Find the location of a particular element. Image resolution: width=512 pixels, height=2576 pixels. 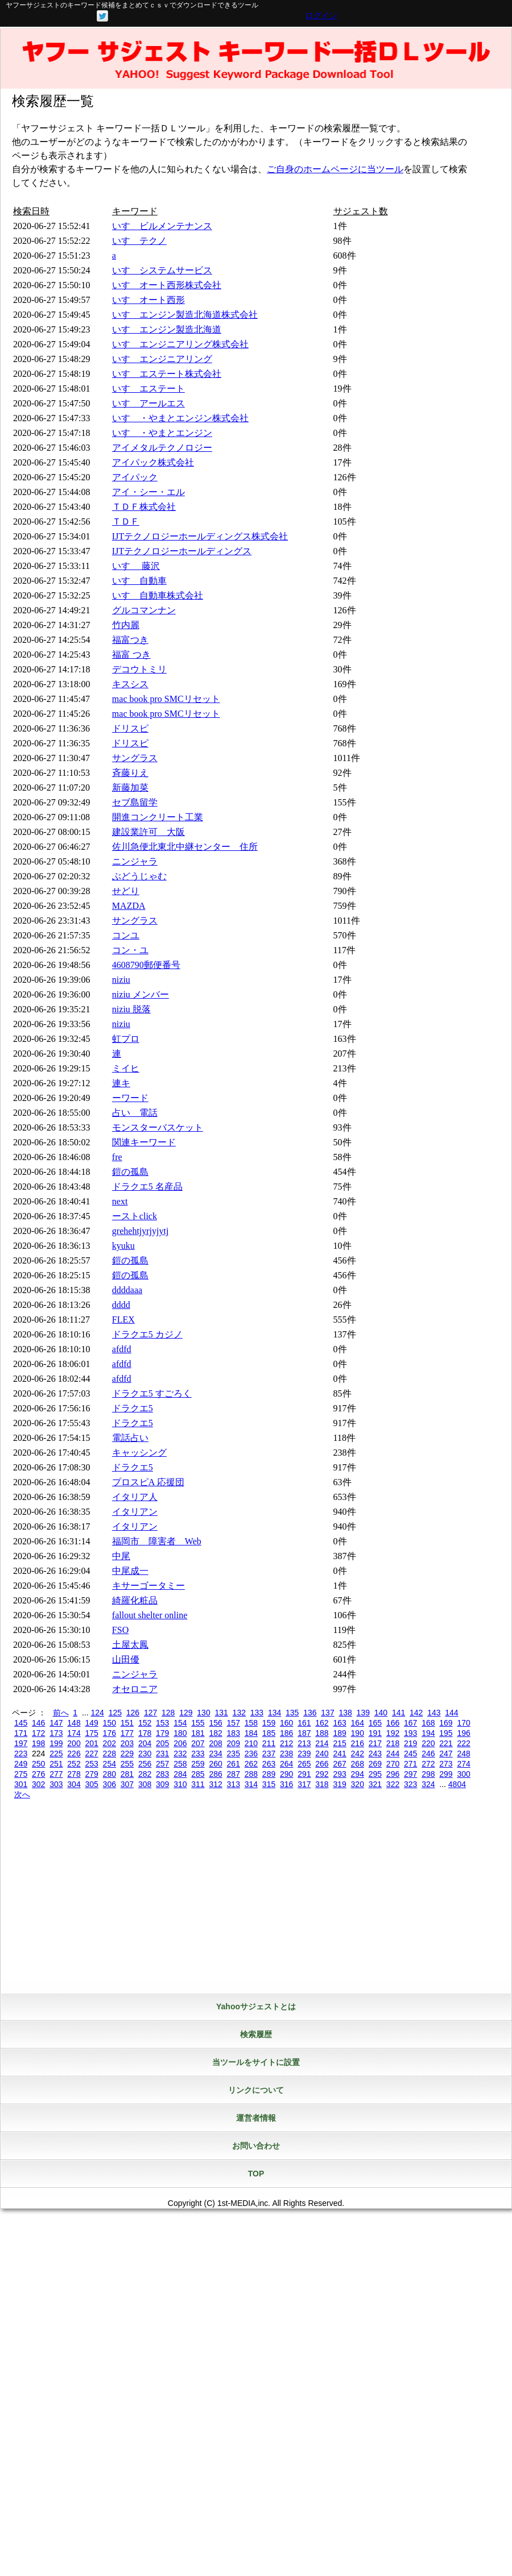

237 is located at coordinates (268, 1753).